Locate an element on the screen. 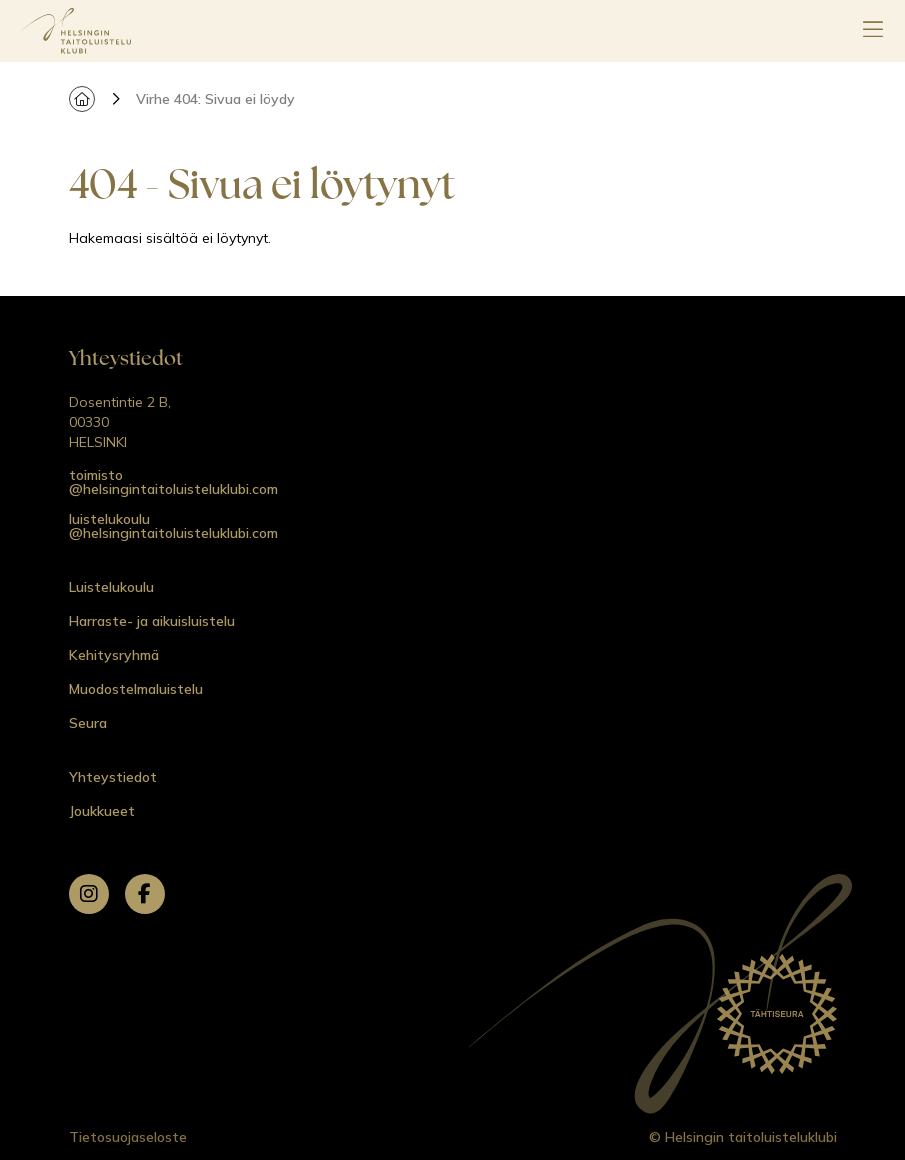 The height and width of the screenshot is (1160, 905). luistelukoulu @helsingintaitoluisteluklubi.com is located at coordinates (173, 526).